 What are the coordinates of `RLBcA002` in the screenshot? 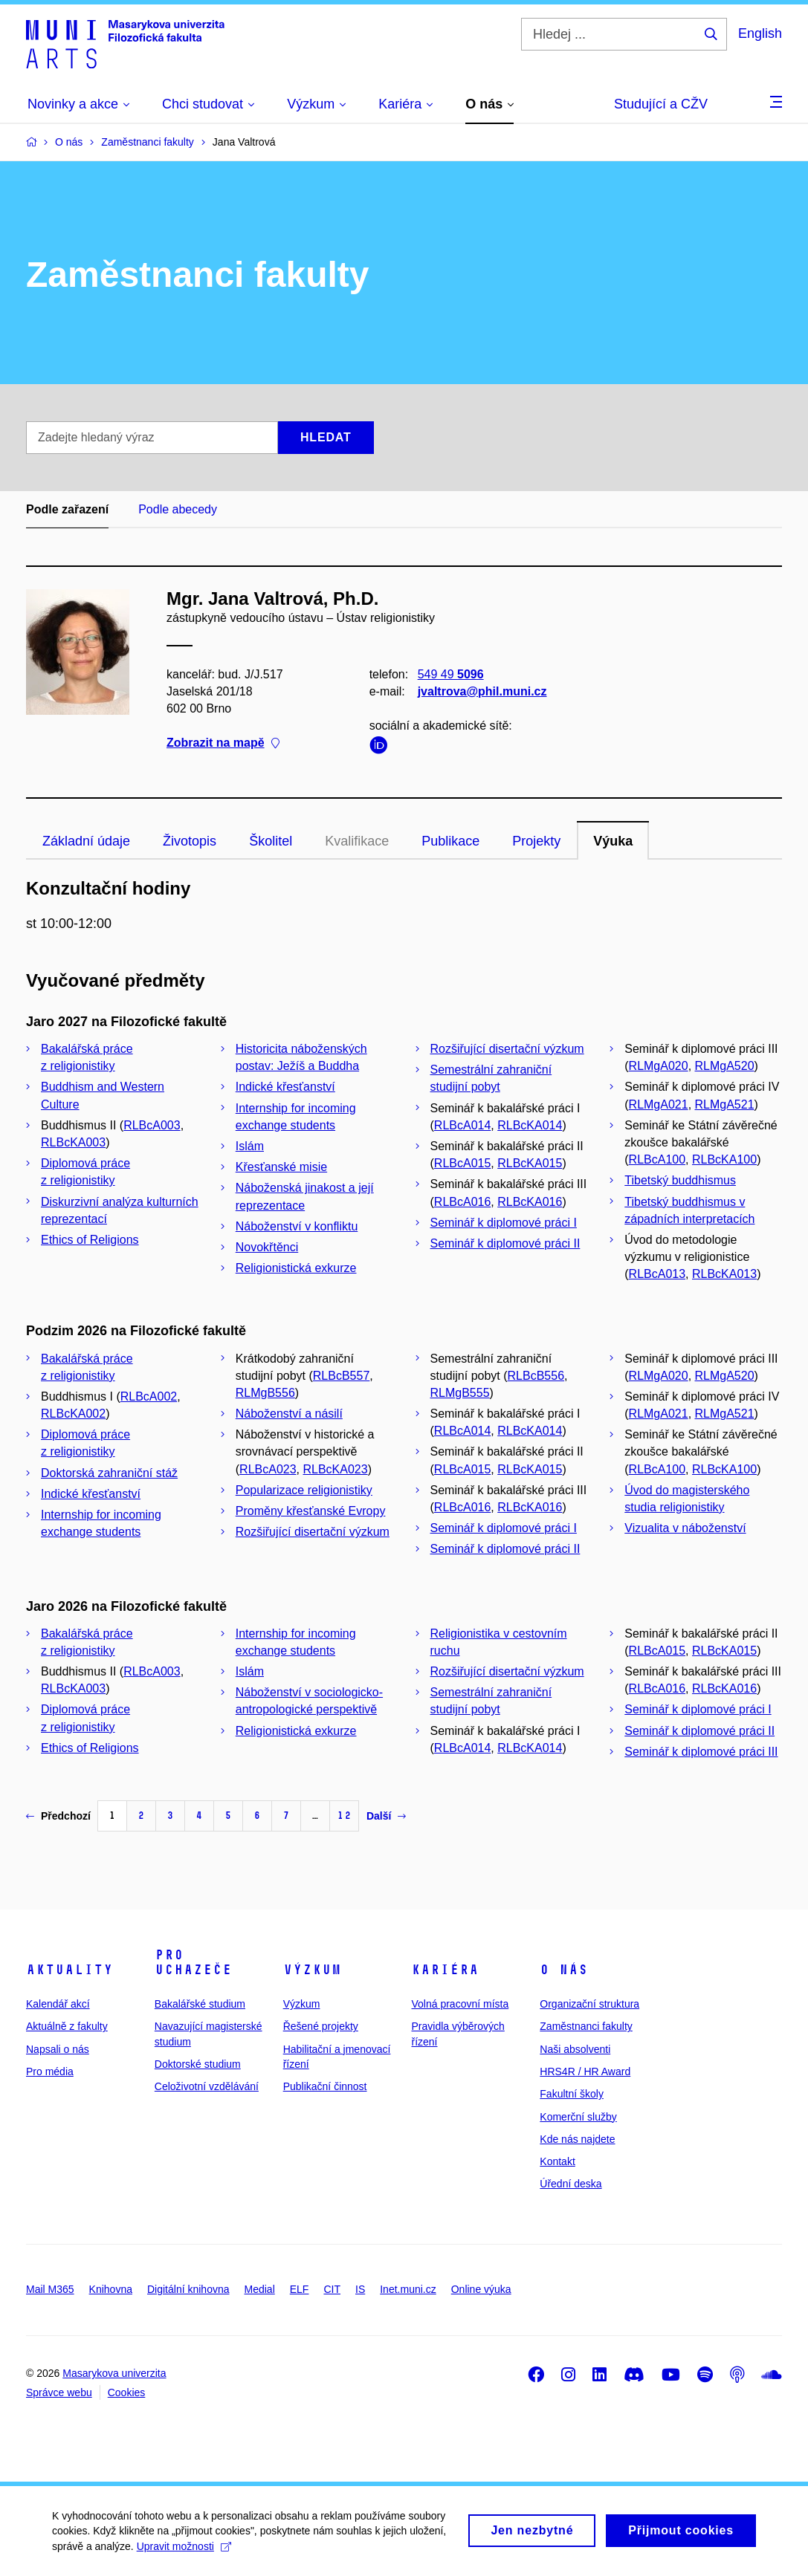 It's located at (149, 1396).